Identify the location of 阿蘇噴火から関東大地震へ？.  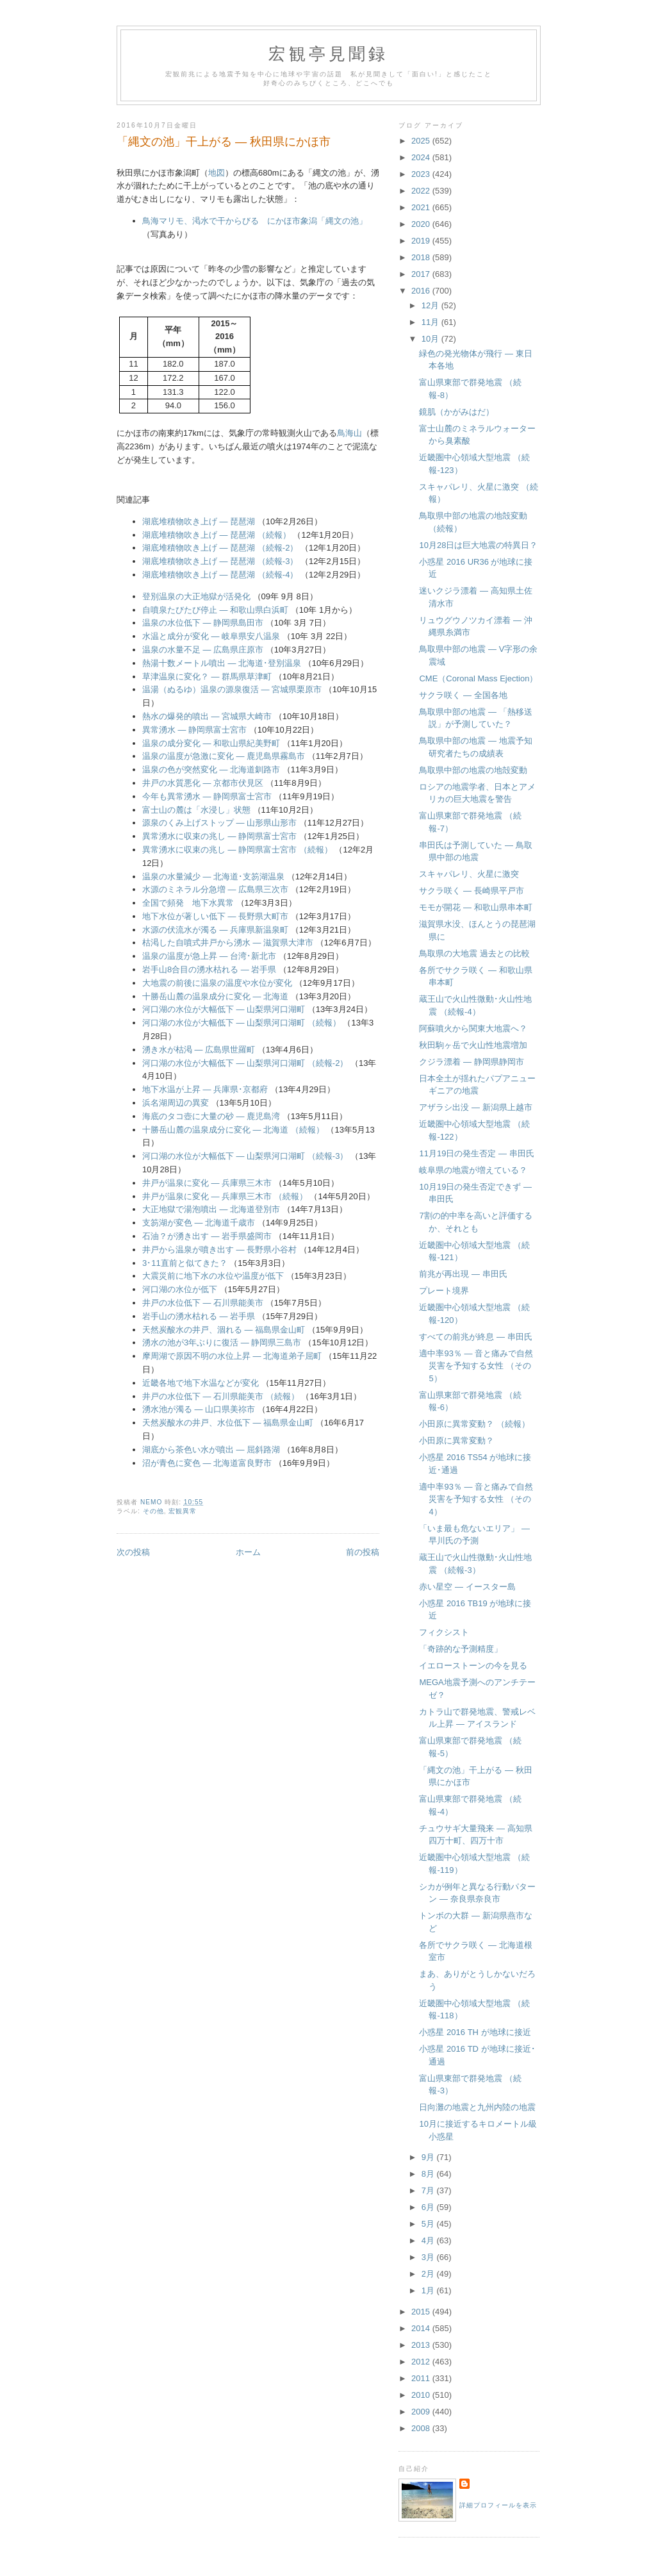
(473, 1028).